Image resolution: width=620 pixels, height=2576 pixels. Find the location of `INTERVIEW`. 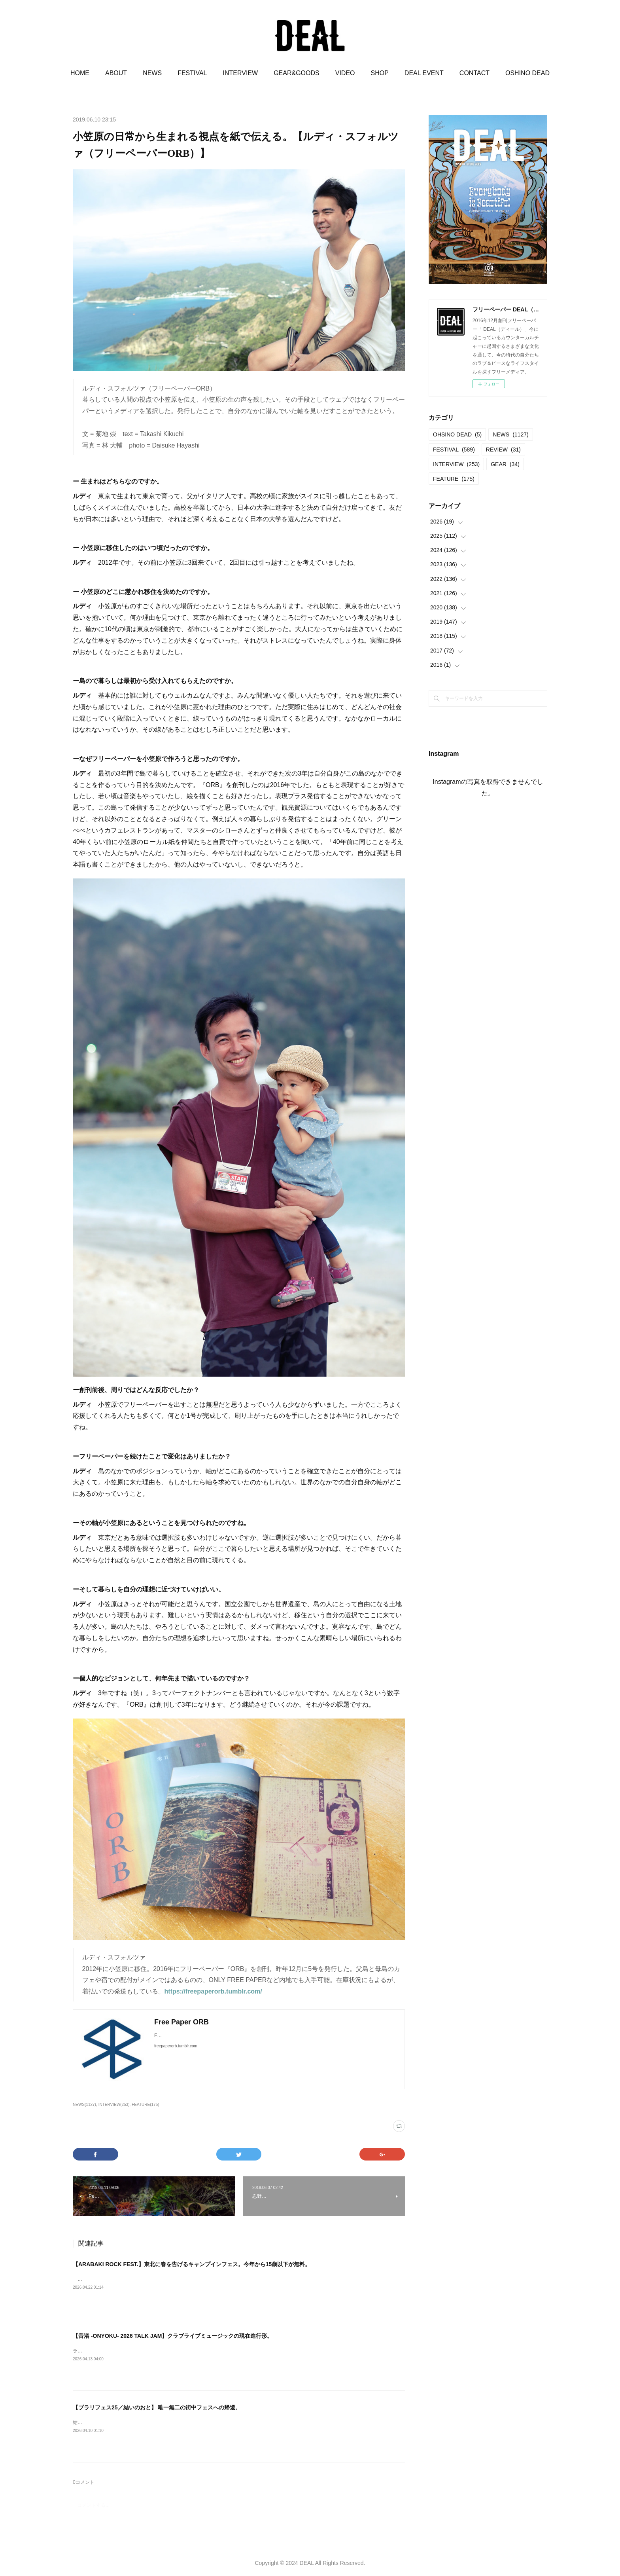

INTERVIEW is located at coordinates (240, 73).